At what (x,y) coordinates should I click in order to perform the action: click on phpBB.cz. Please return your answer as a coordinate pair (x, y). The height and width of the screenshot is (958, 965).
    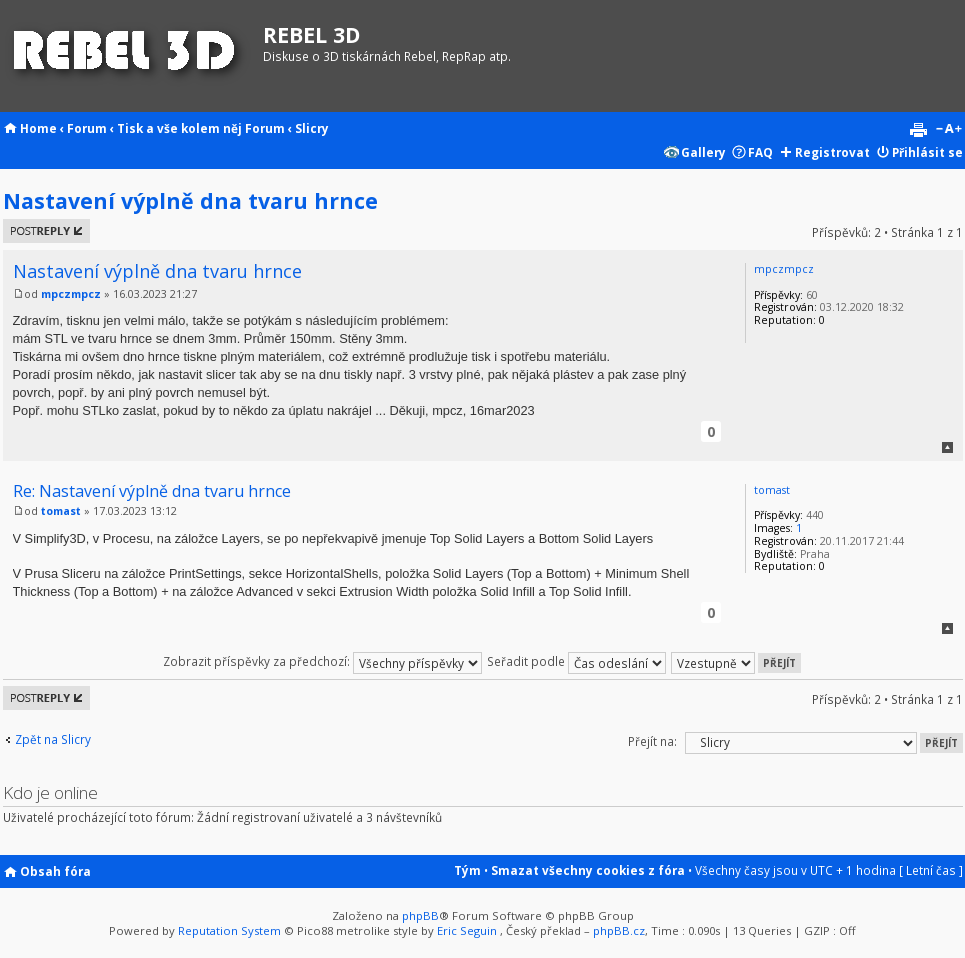
    Looking at the image, I should click on (619, 930).